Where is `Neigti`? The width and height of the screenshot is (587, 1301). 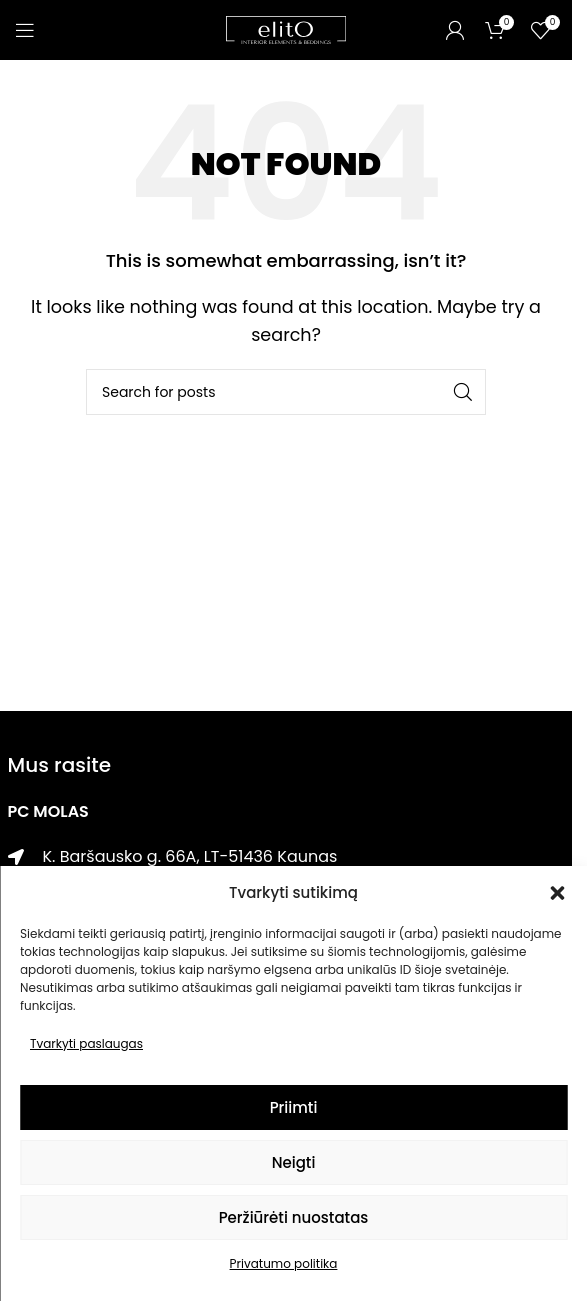 Neigti is located at coordinates (294, 1162).